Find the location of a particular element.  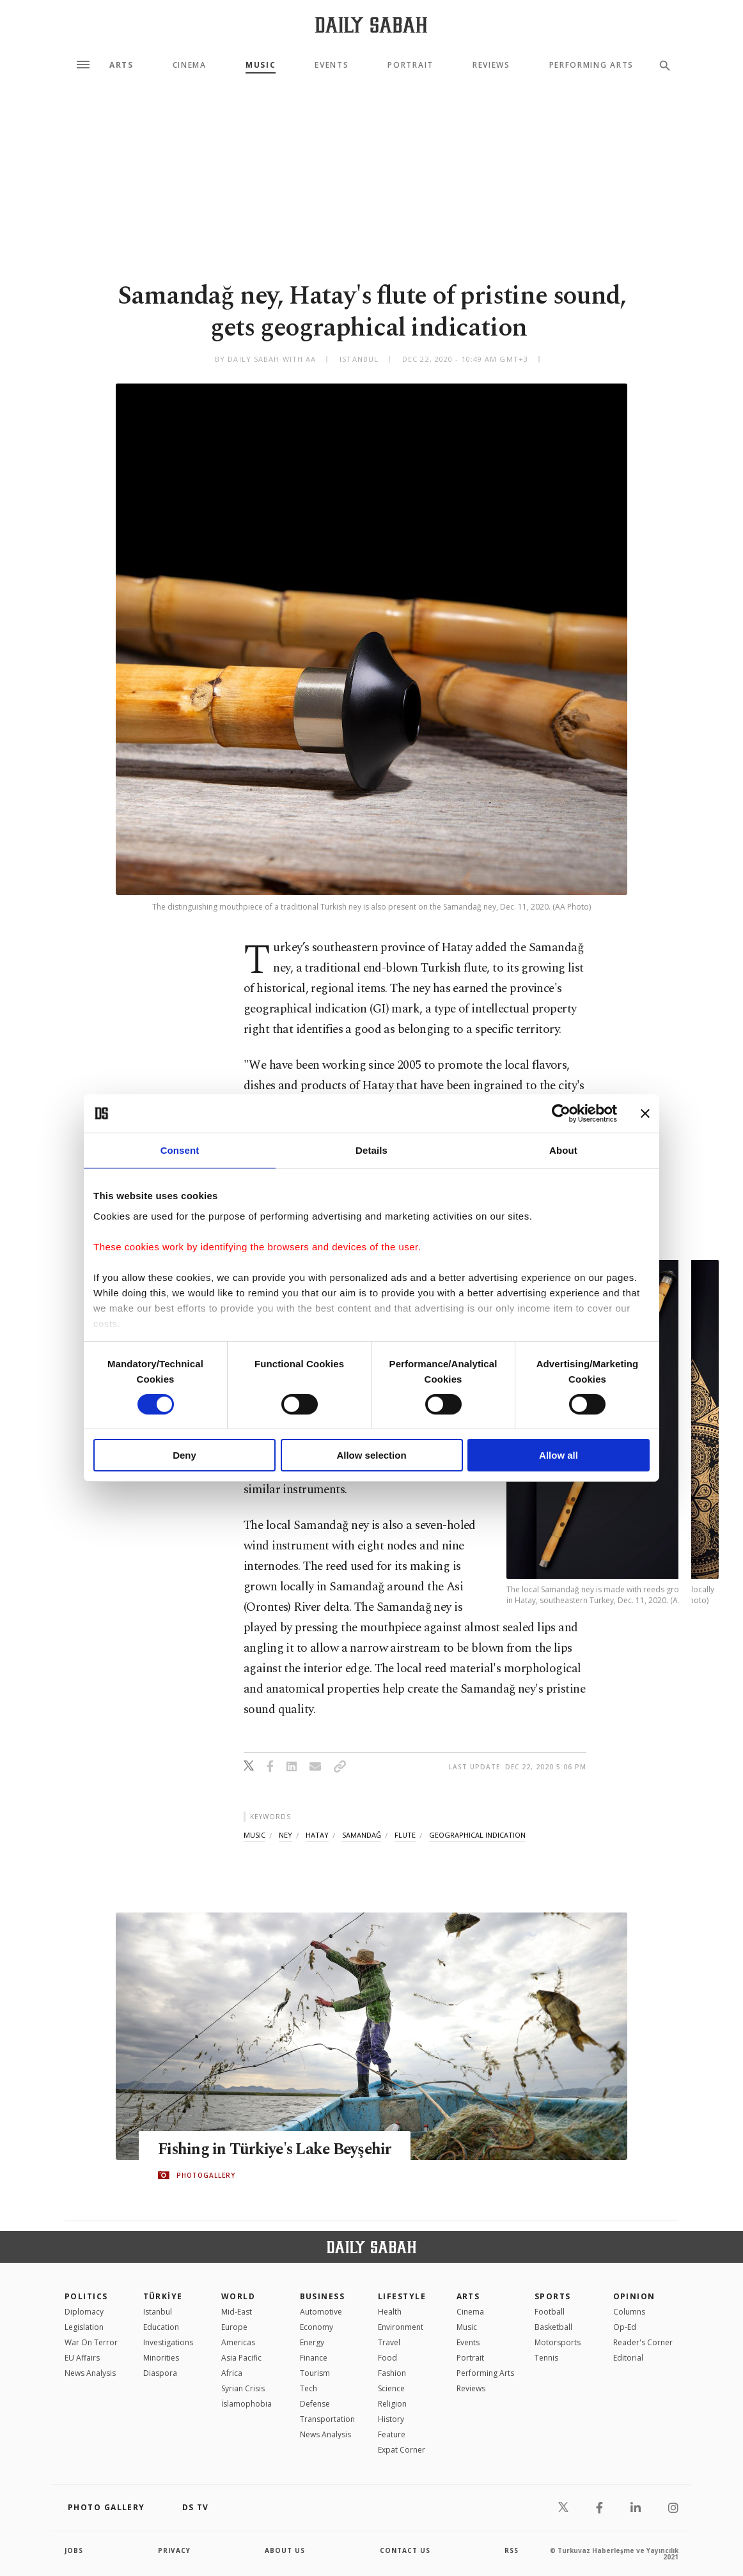

Americas is located at coordinates (238, 2342).